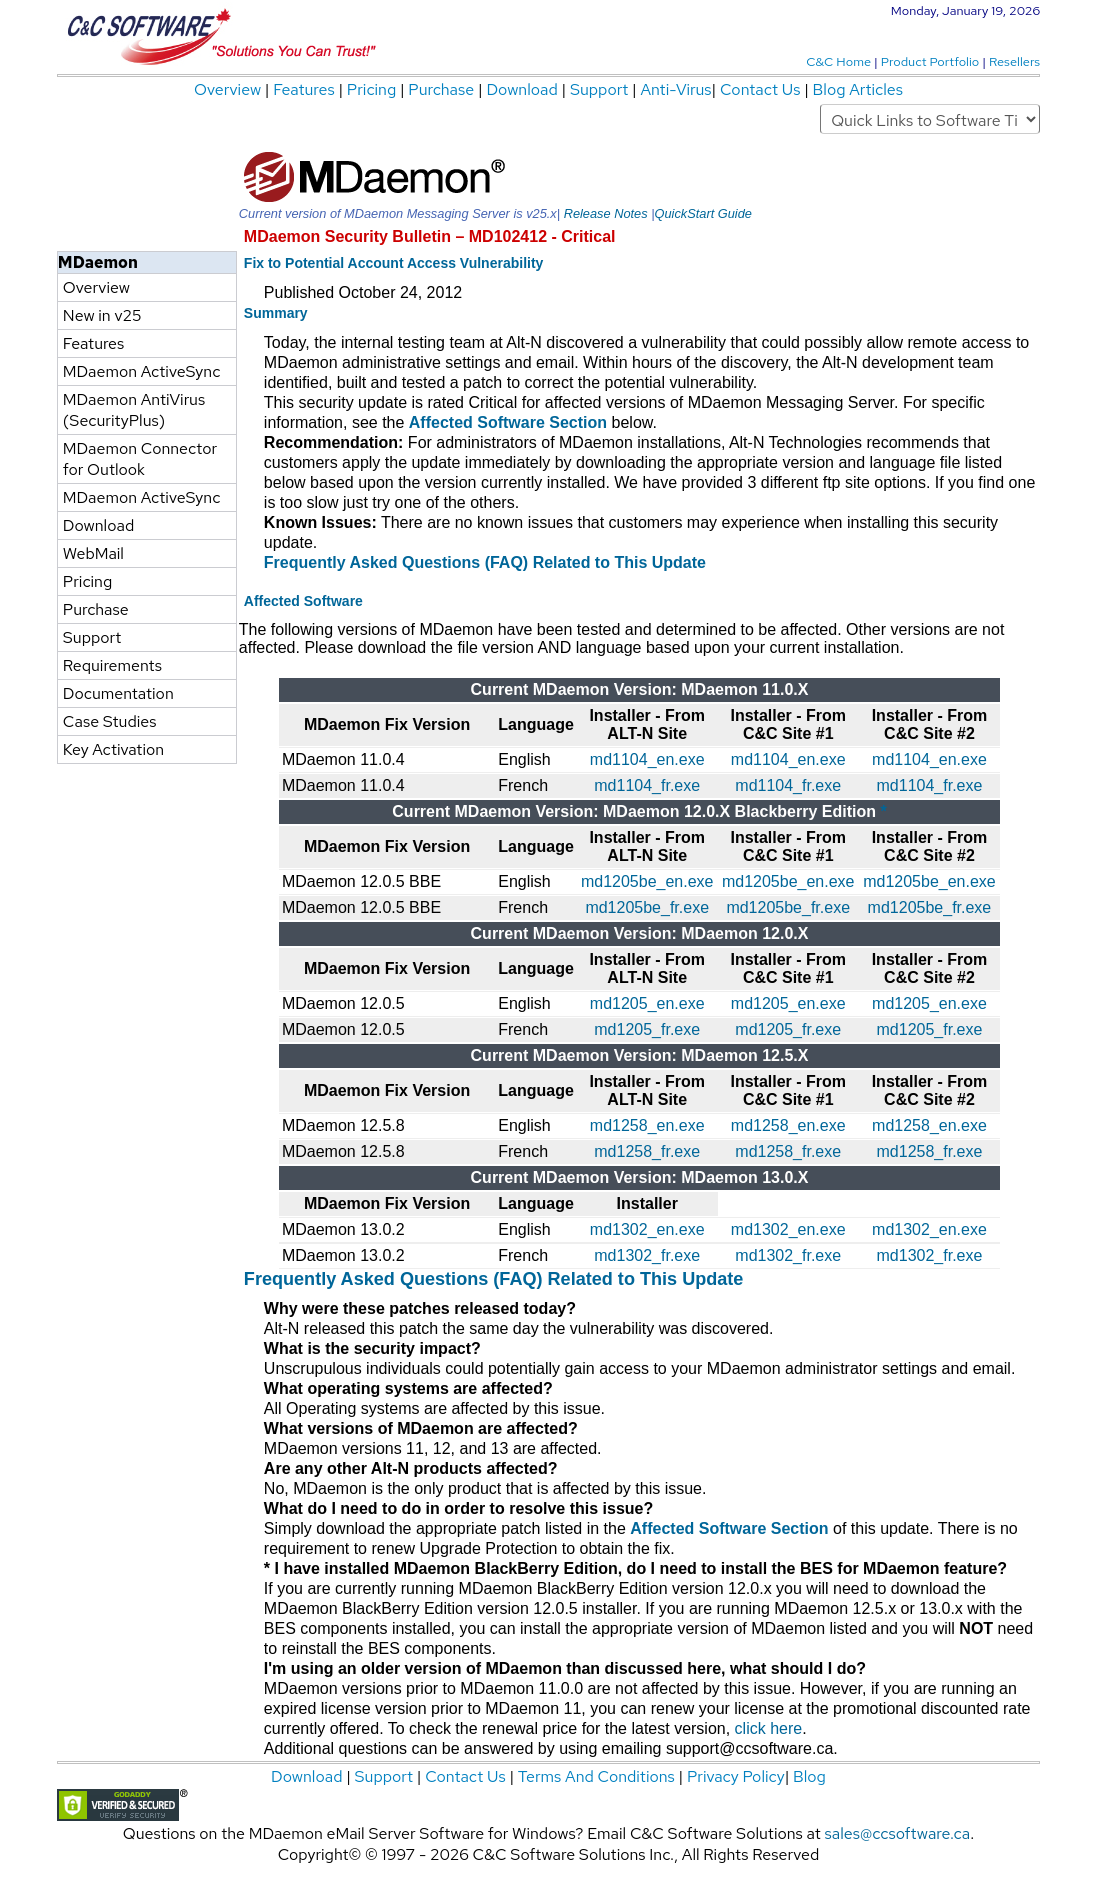 The image size is (1097, 1888). What do you see at coordinates (647, 759) in the screenshot?
I see `md1104_en.exe` at bounding box center [647, 759].